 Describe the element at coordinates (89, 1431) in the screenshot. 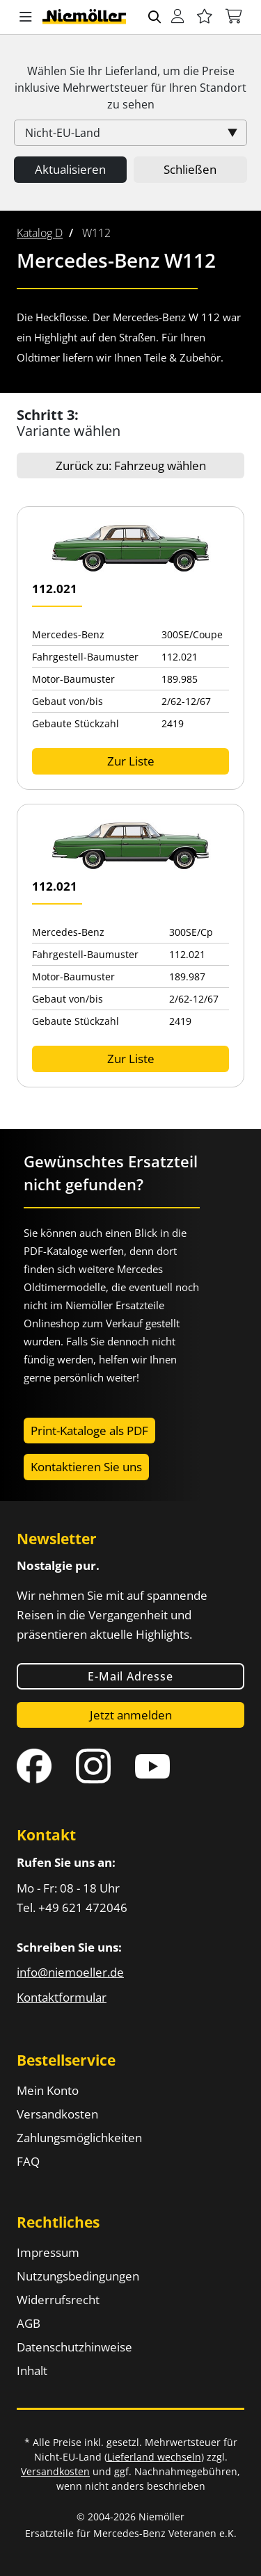

I see `Print-Kataloge als PDF` at that location.